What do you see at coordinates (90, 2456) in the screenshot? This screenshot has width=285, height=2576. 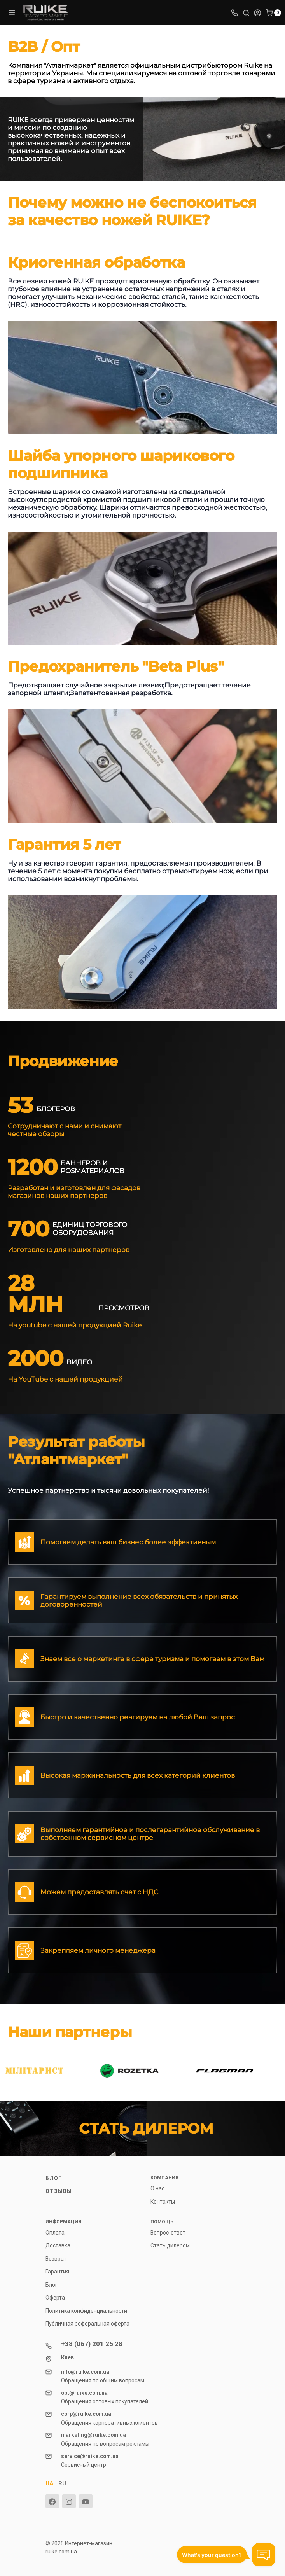 I see `service@ruike.com.ua` at bounding box center [90, 2456].